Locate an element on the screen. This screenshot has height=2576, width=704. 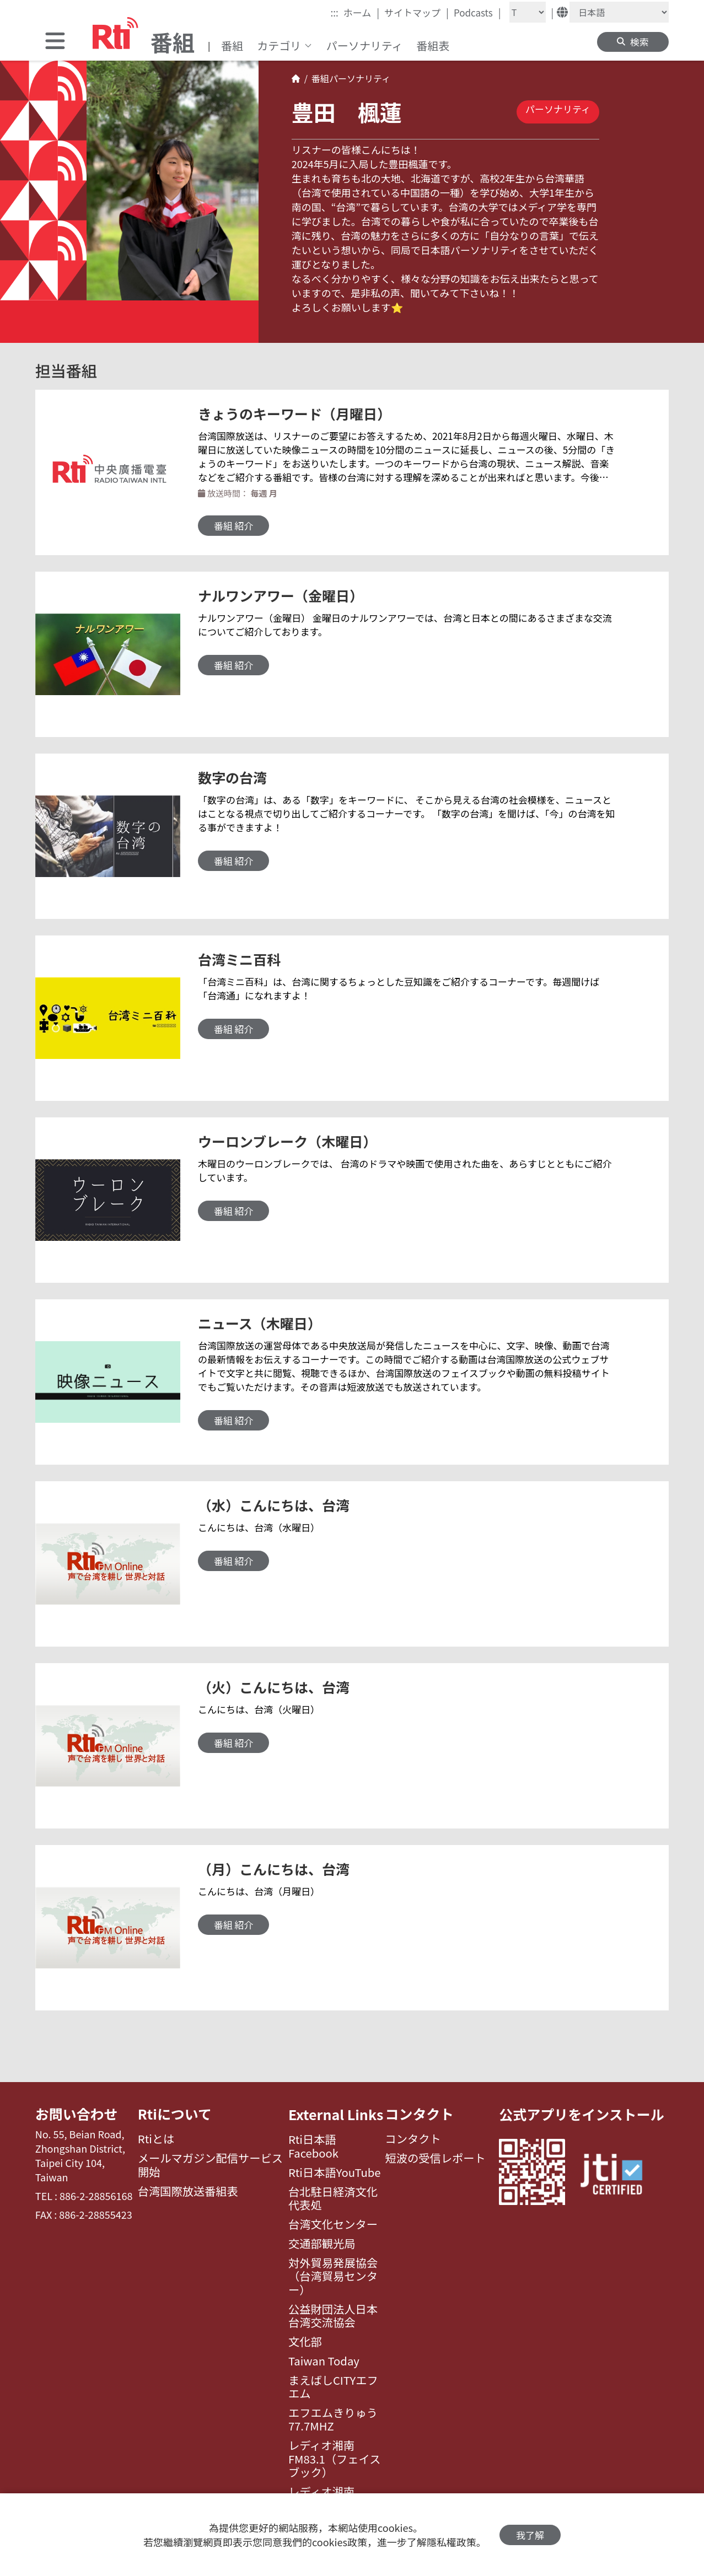
[Language] is located at coordinates (619, 12).